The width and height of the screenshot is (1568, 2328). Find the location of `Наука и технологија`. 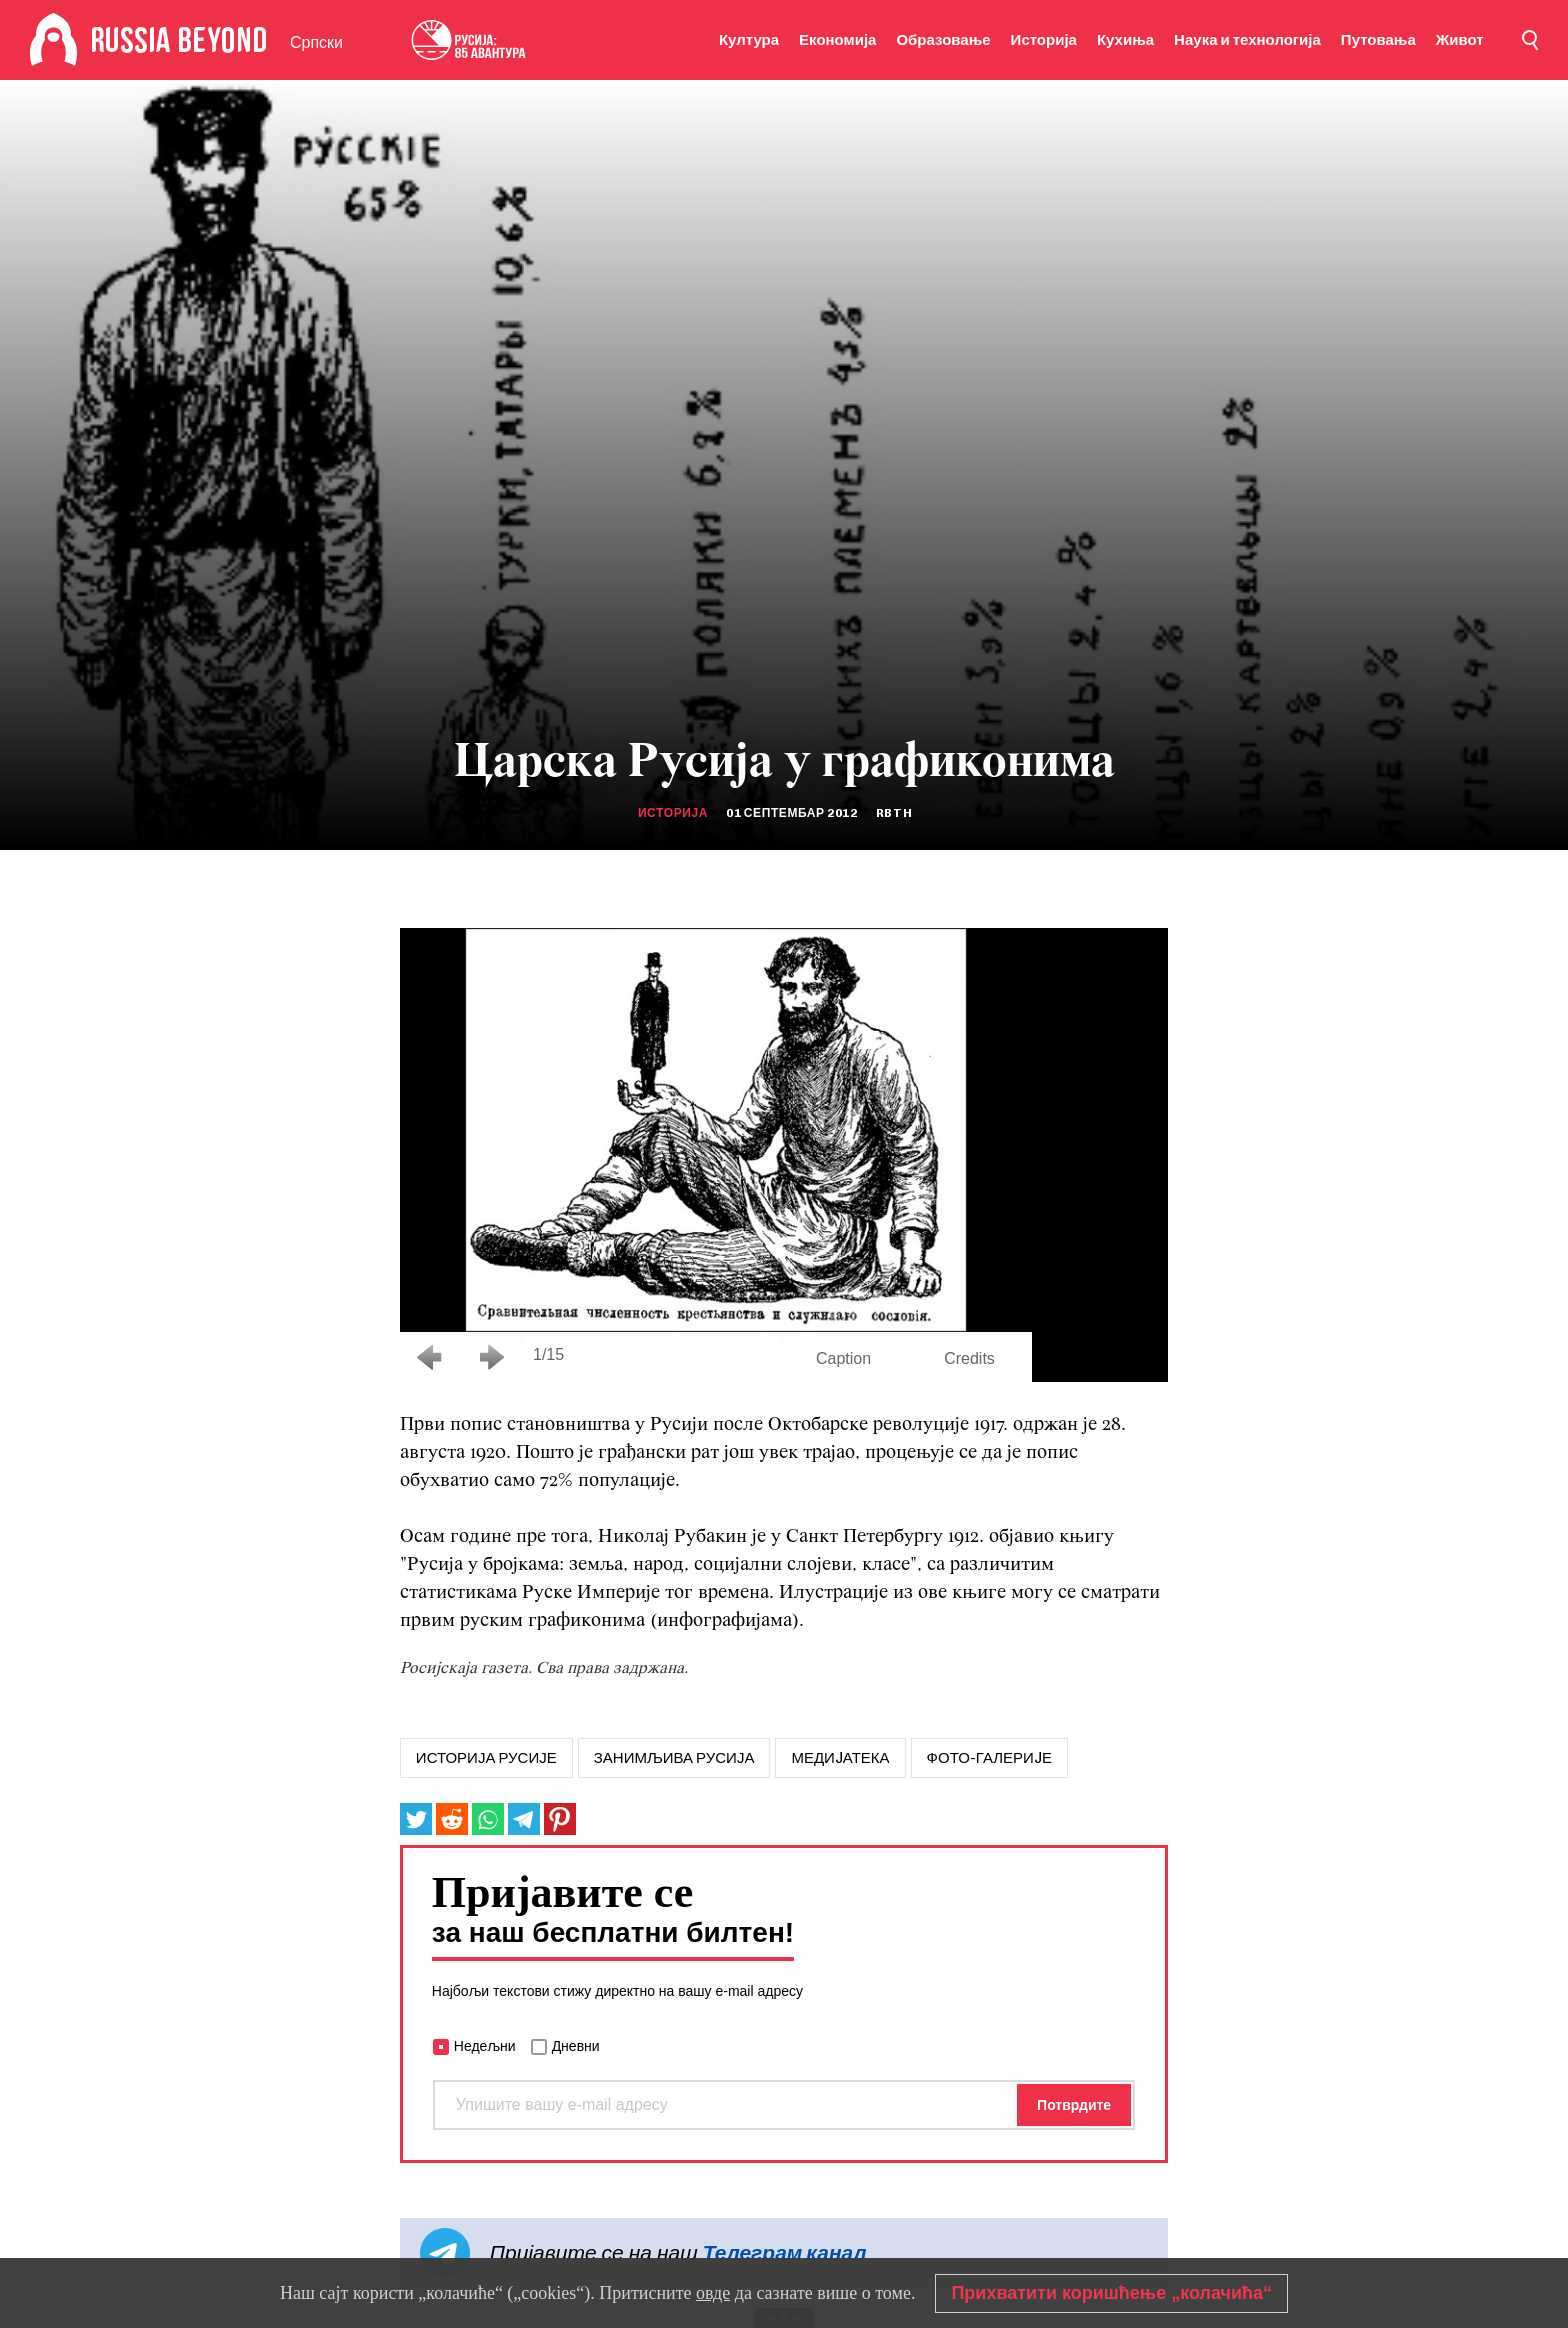

Наука и технологија is located at coordinates (1247, 40).